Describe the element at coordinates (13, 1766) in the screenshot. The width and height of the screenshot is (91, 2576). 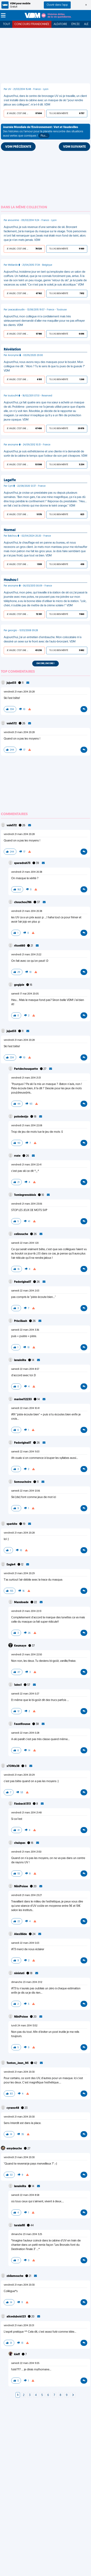
I see `xTOMx38` at that location.